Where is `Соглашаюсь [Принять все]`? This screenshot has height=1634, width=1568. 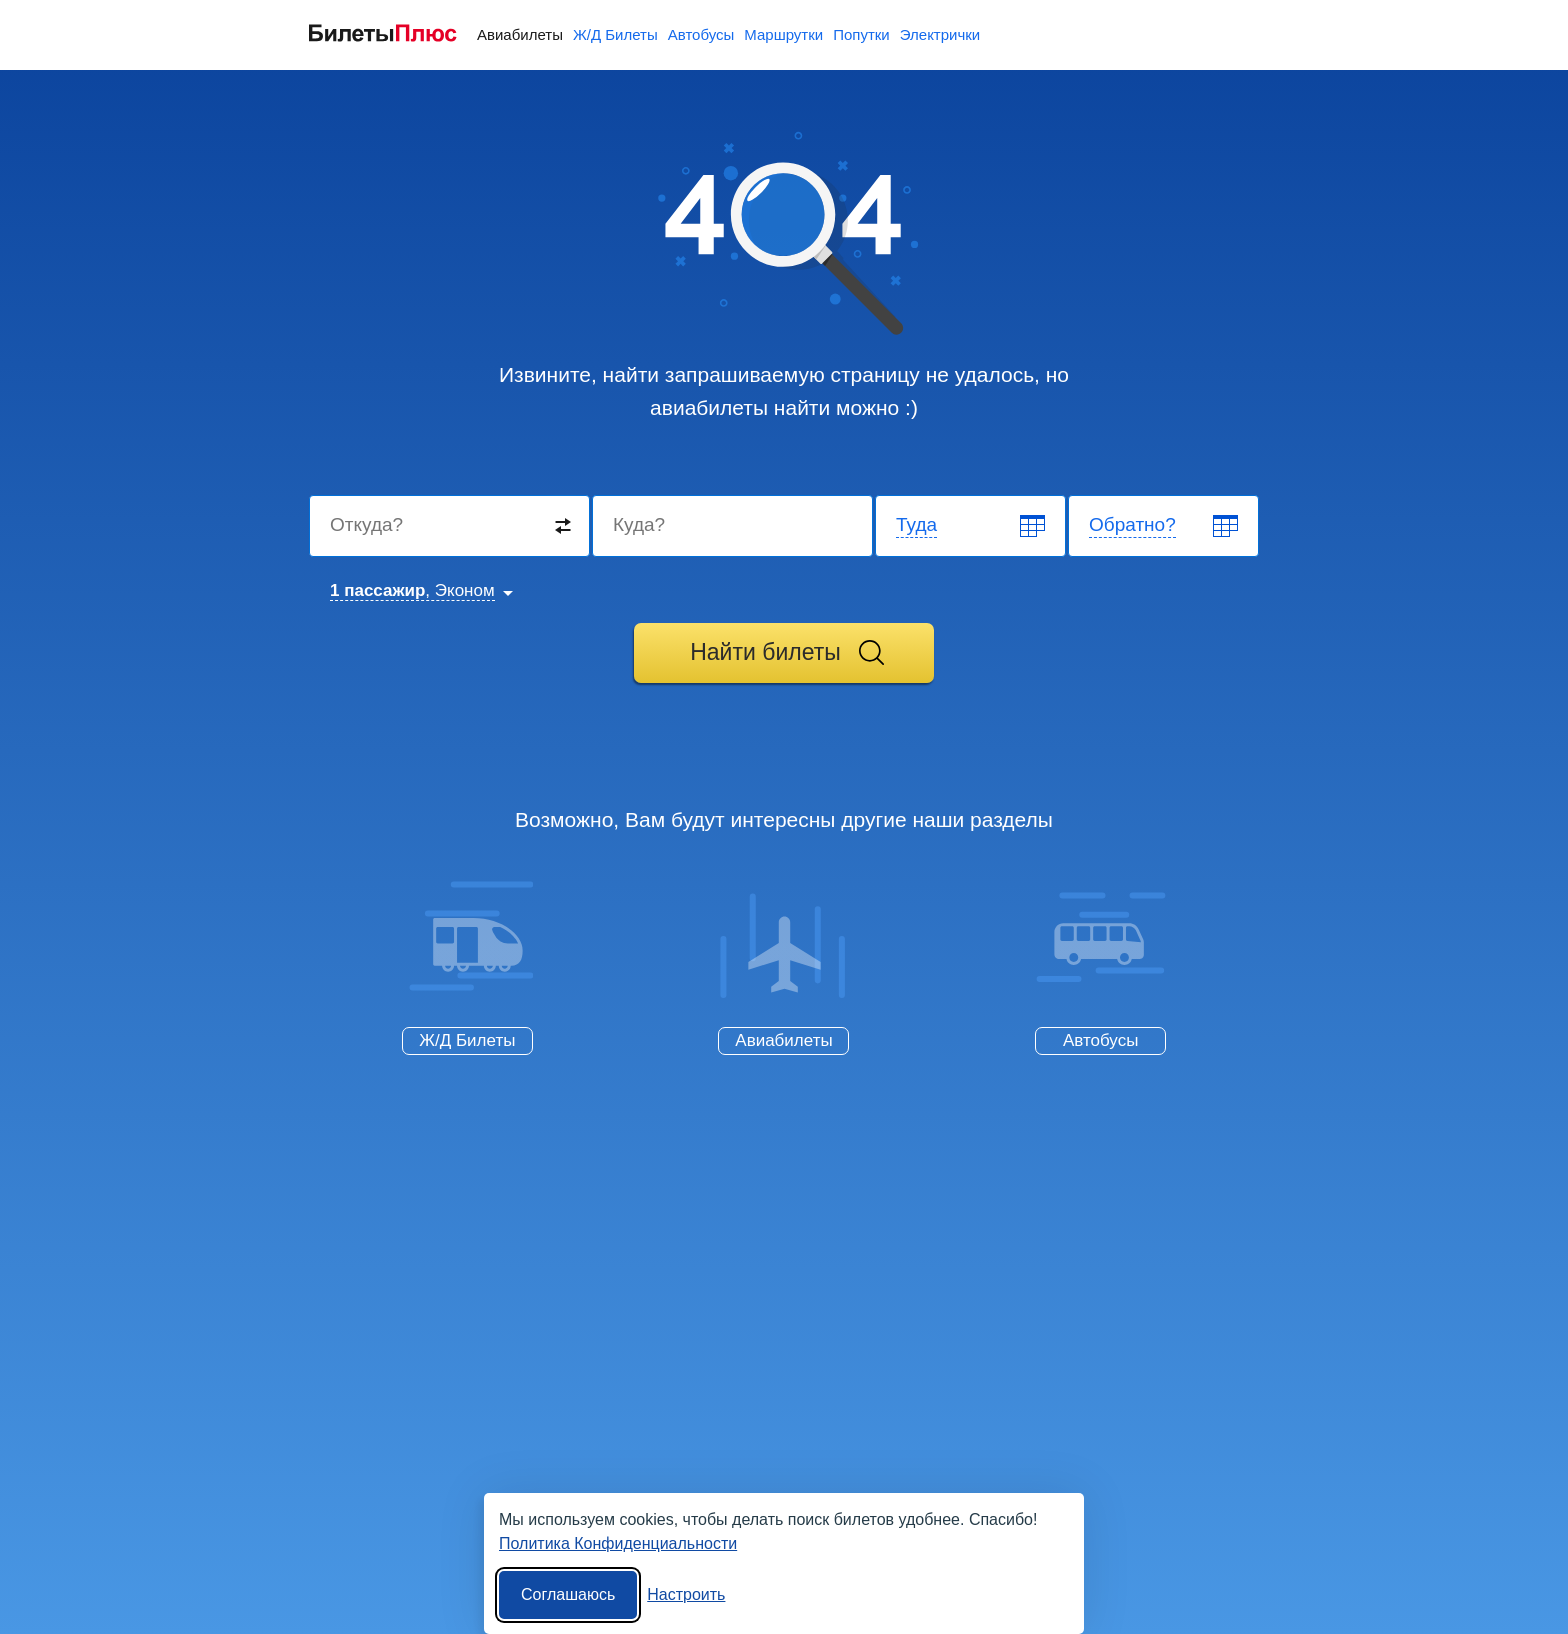
Соглашаюсь [Принять все] is located at coordinates (568, 1594).